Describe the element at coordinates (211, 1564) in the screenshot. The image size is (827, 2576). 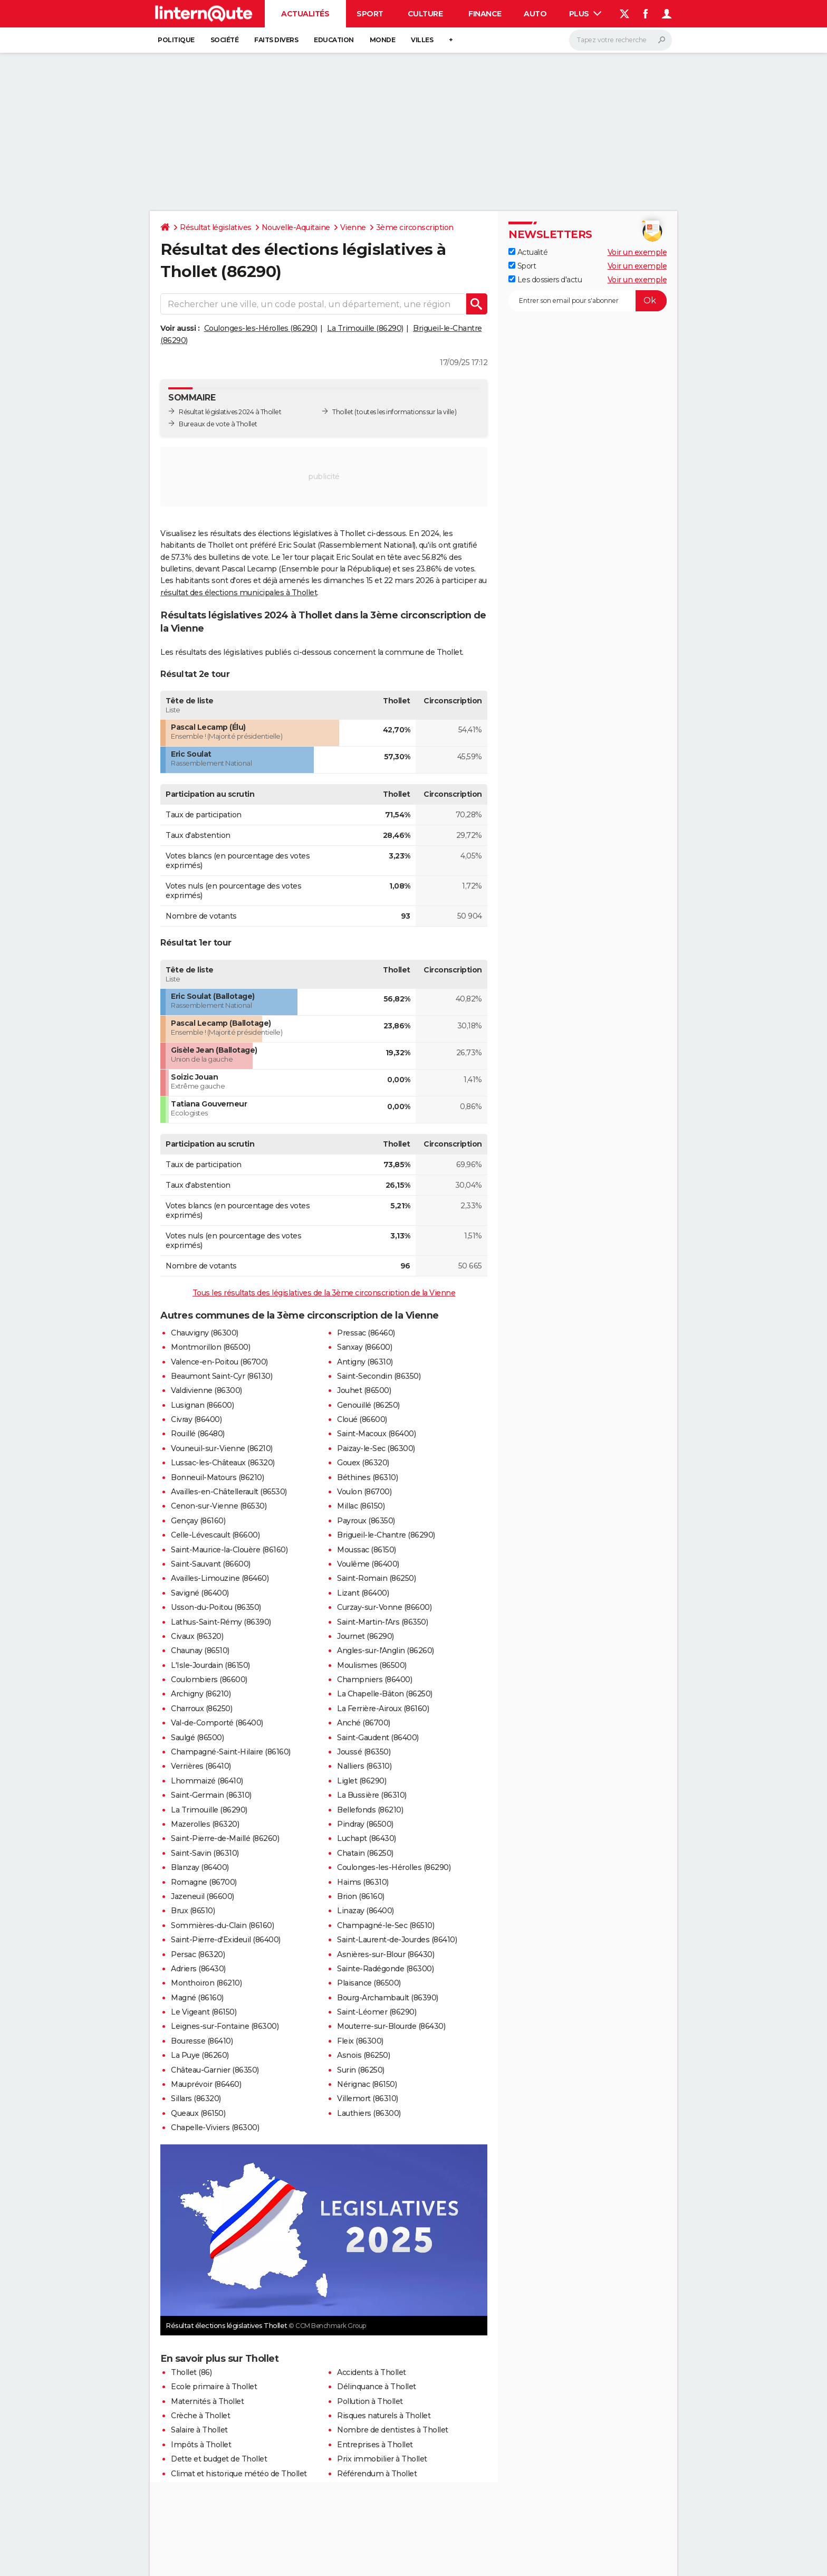
I see `Saint-Sauvant (86600)` at that location.